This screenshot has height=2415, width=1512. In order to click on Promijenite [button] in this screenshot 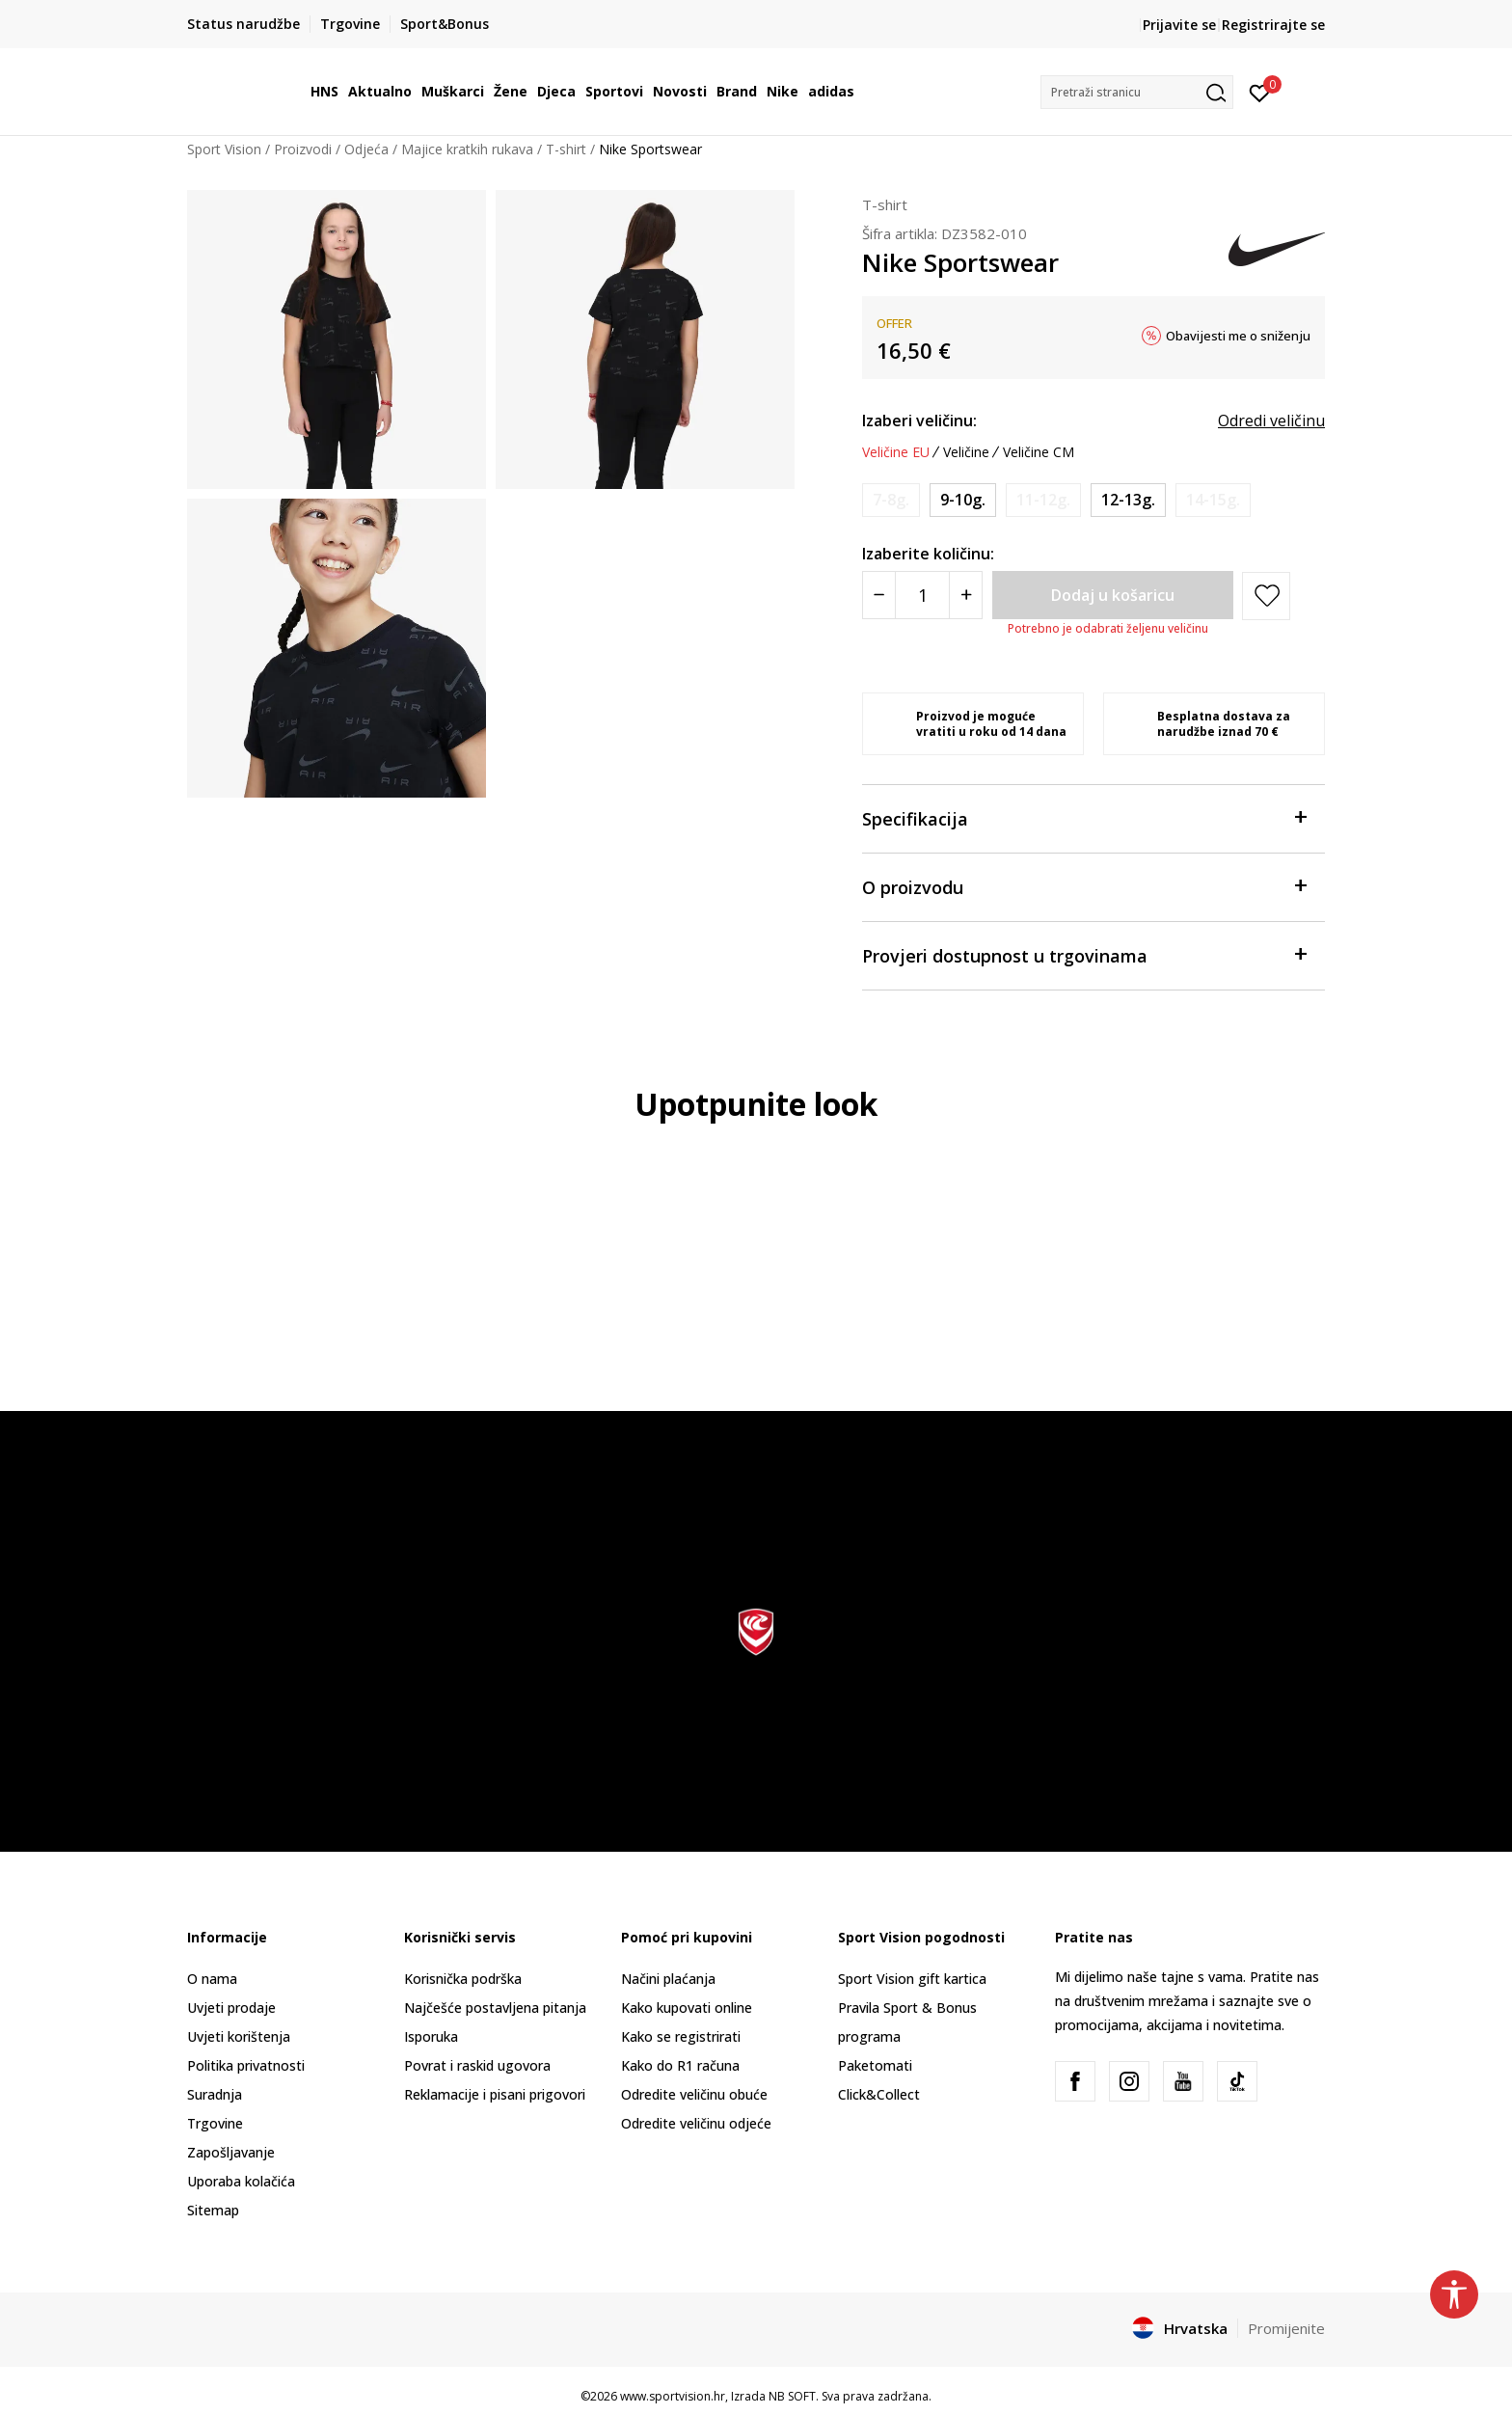, I will do `click(1286, 2328)`.